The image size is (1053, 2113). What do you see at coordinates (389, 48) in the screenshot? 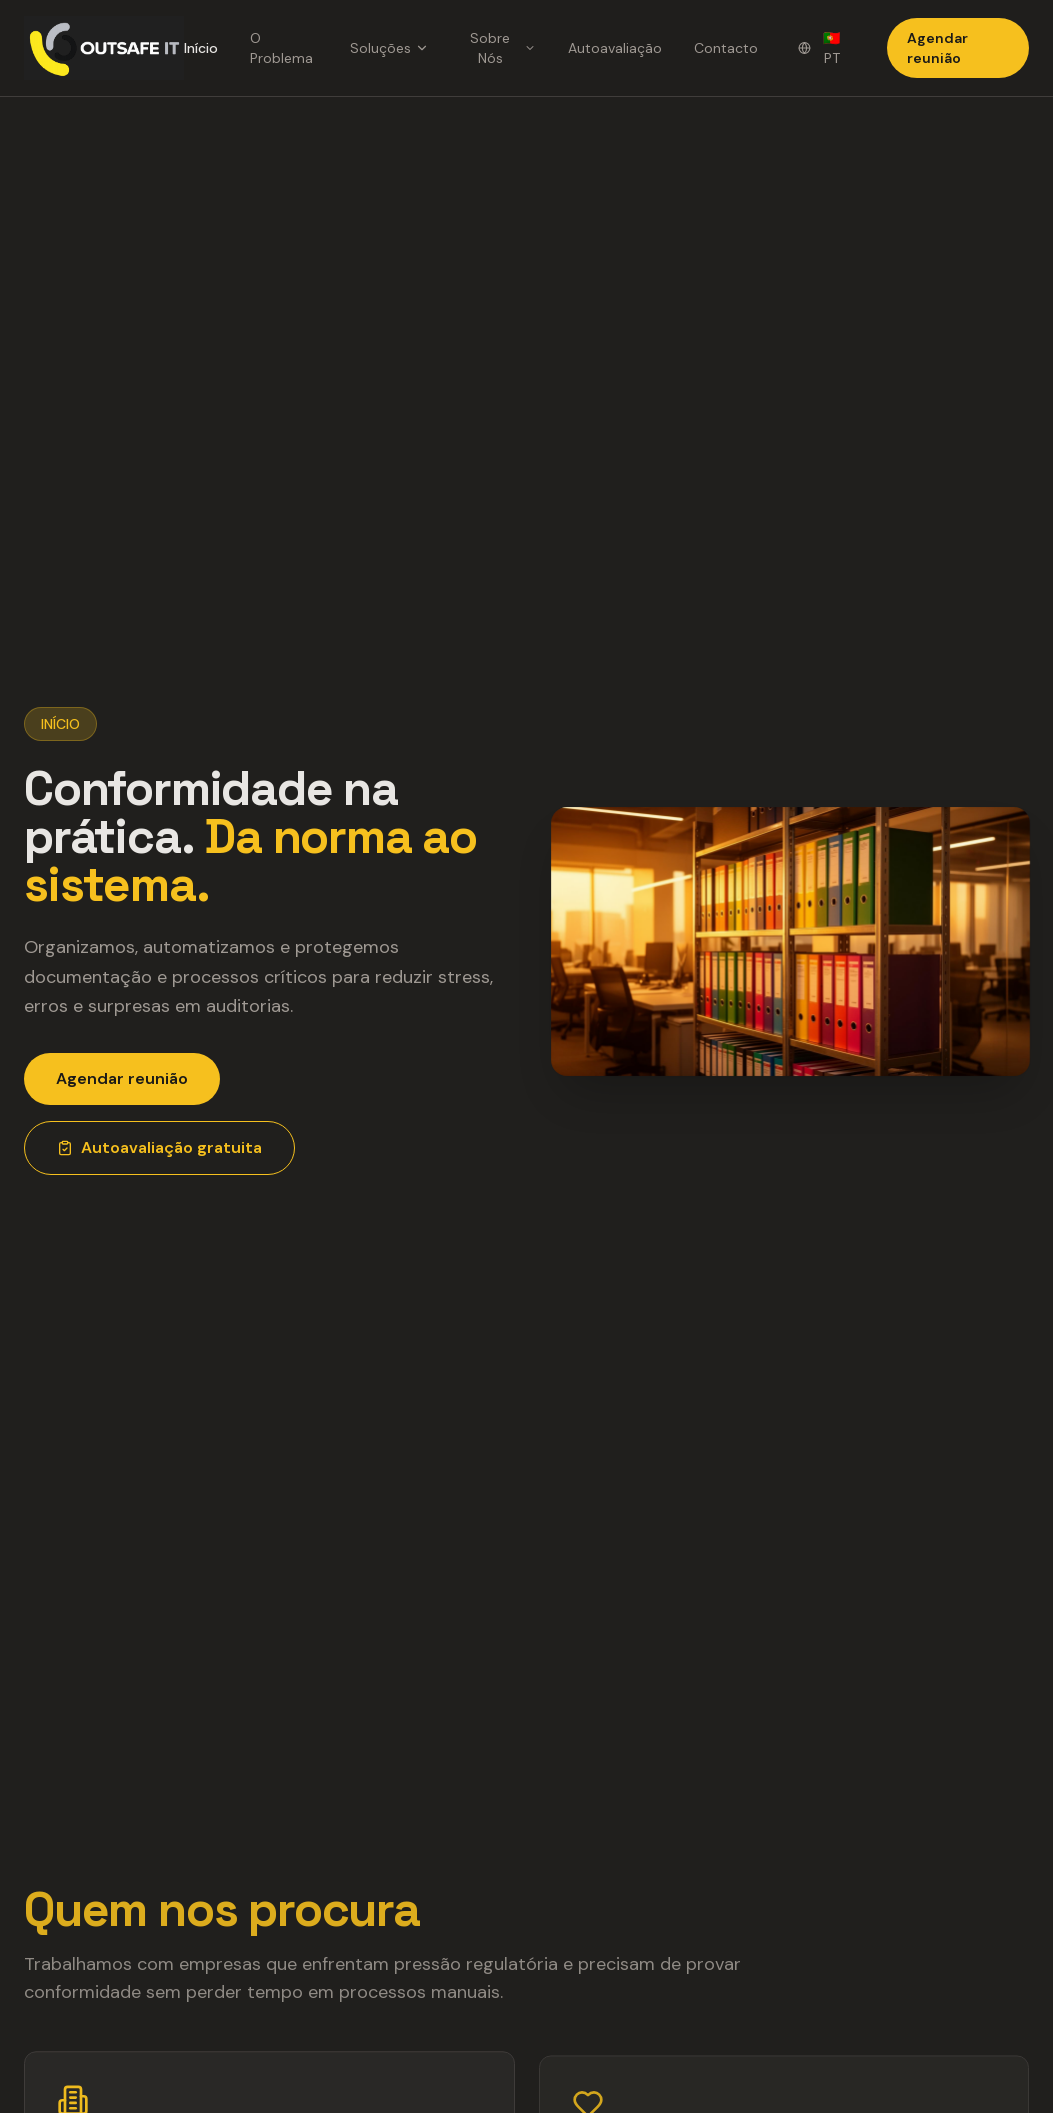
I see `Soluções` at bounding box center [389, 48].